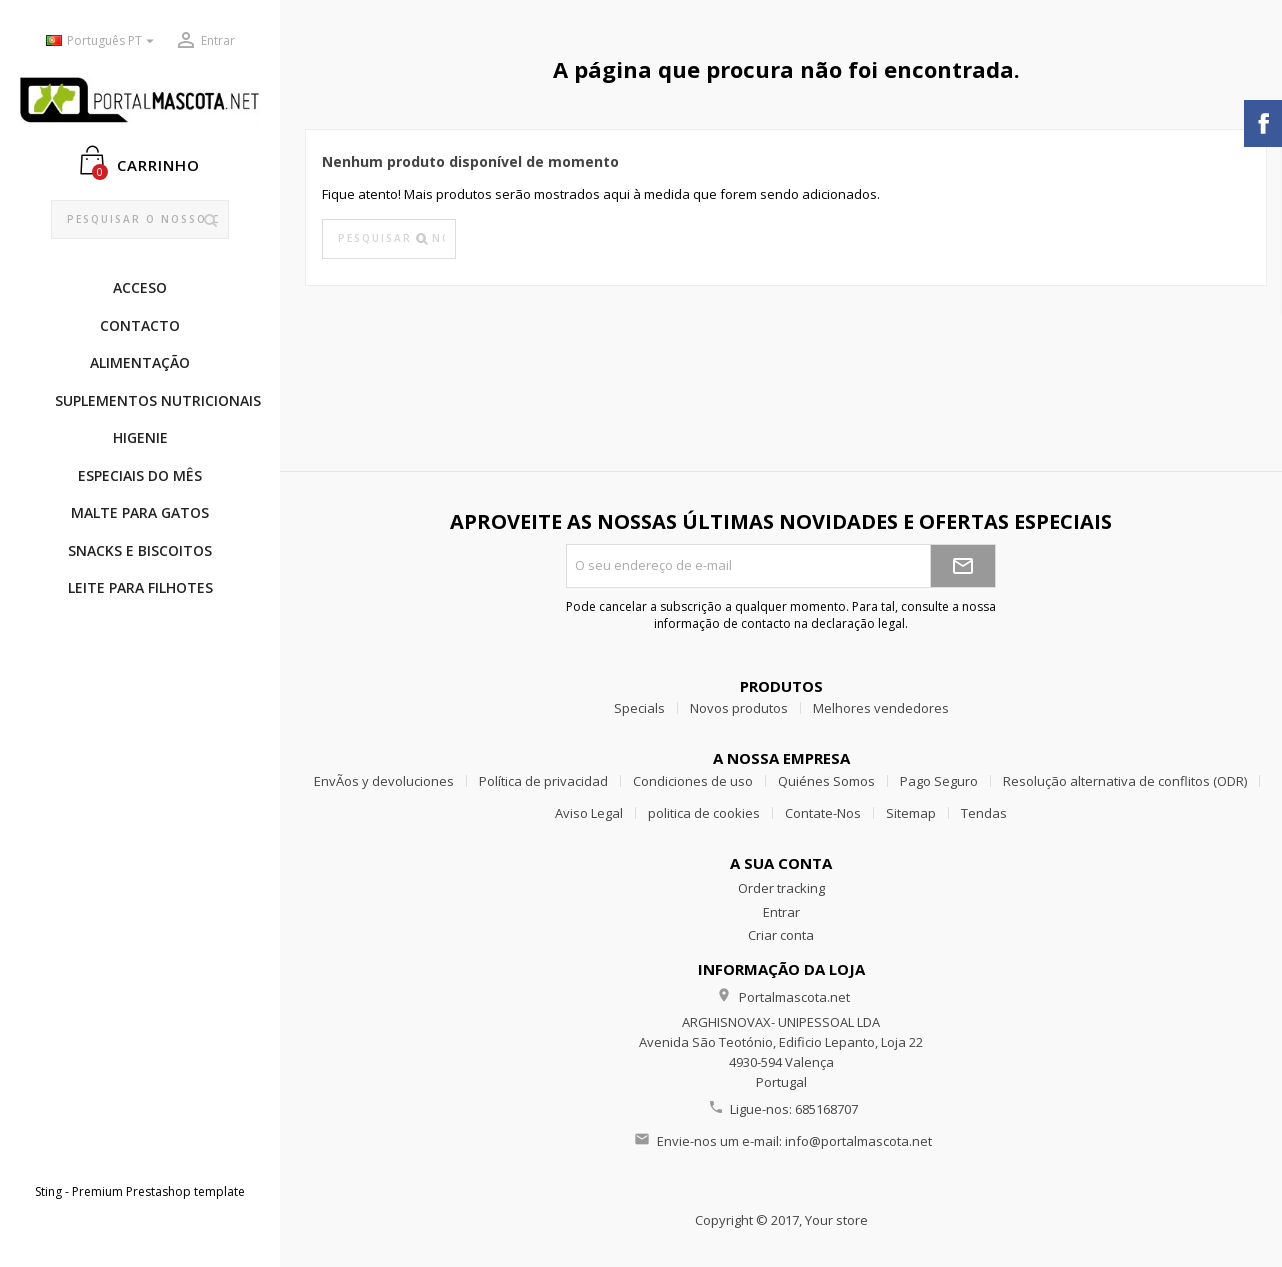  What do you see at coordinates (1125, 781) in the screenshot?
I see `Resolução alternativa de conflitos (ODR)` at bounding box center [1125, 781].